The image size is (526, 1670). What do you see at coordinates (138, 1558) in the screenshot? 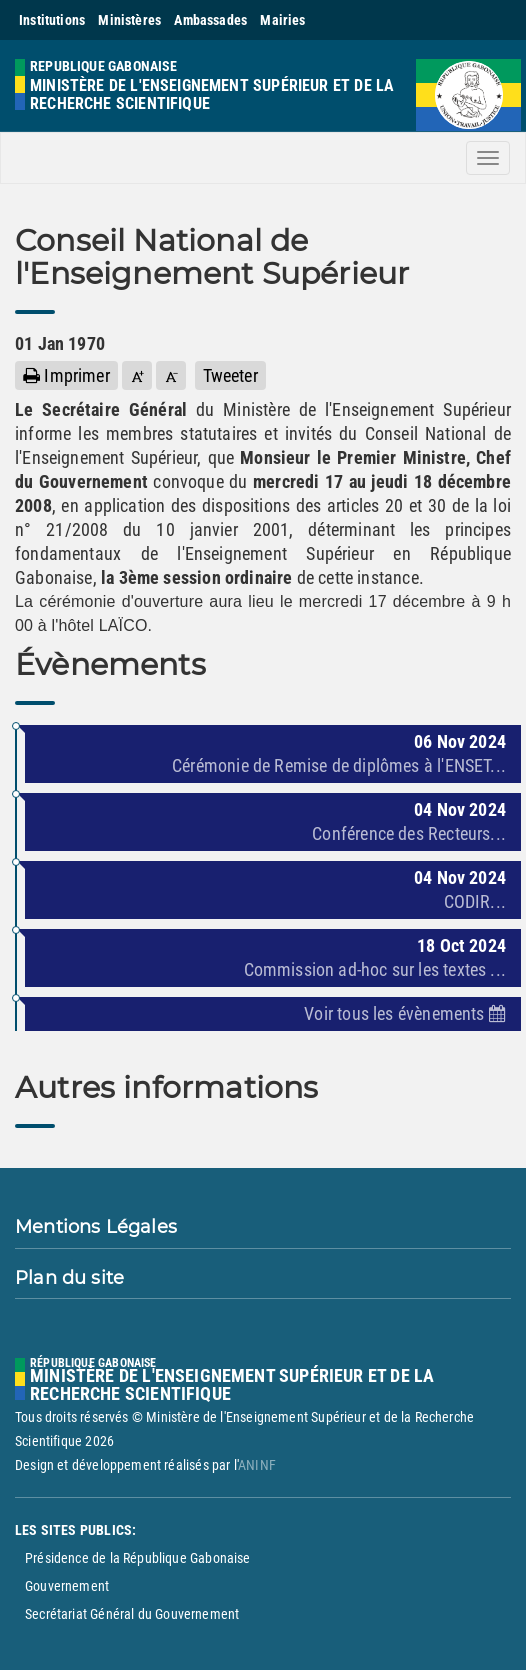
I see `Présidence de la République Gabonaise` at bounding box center [138, 1558].